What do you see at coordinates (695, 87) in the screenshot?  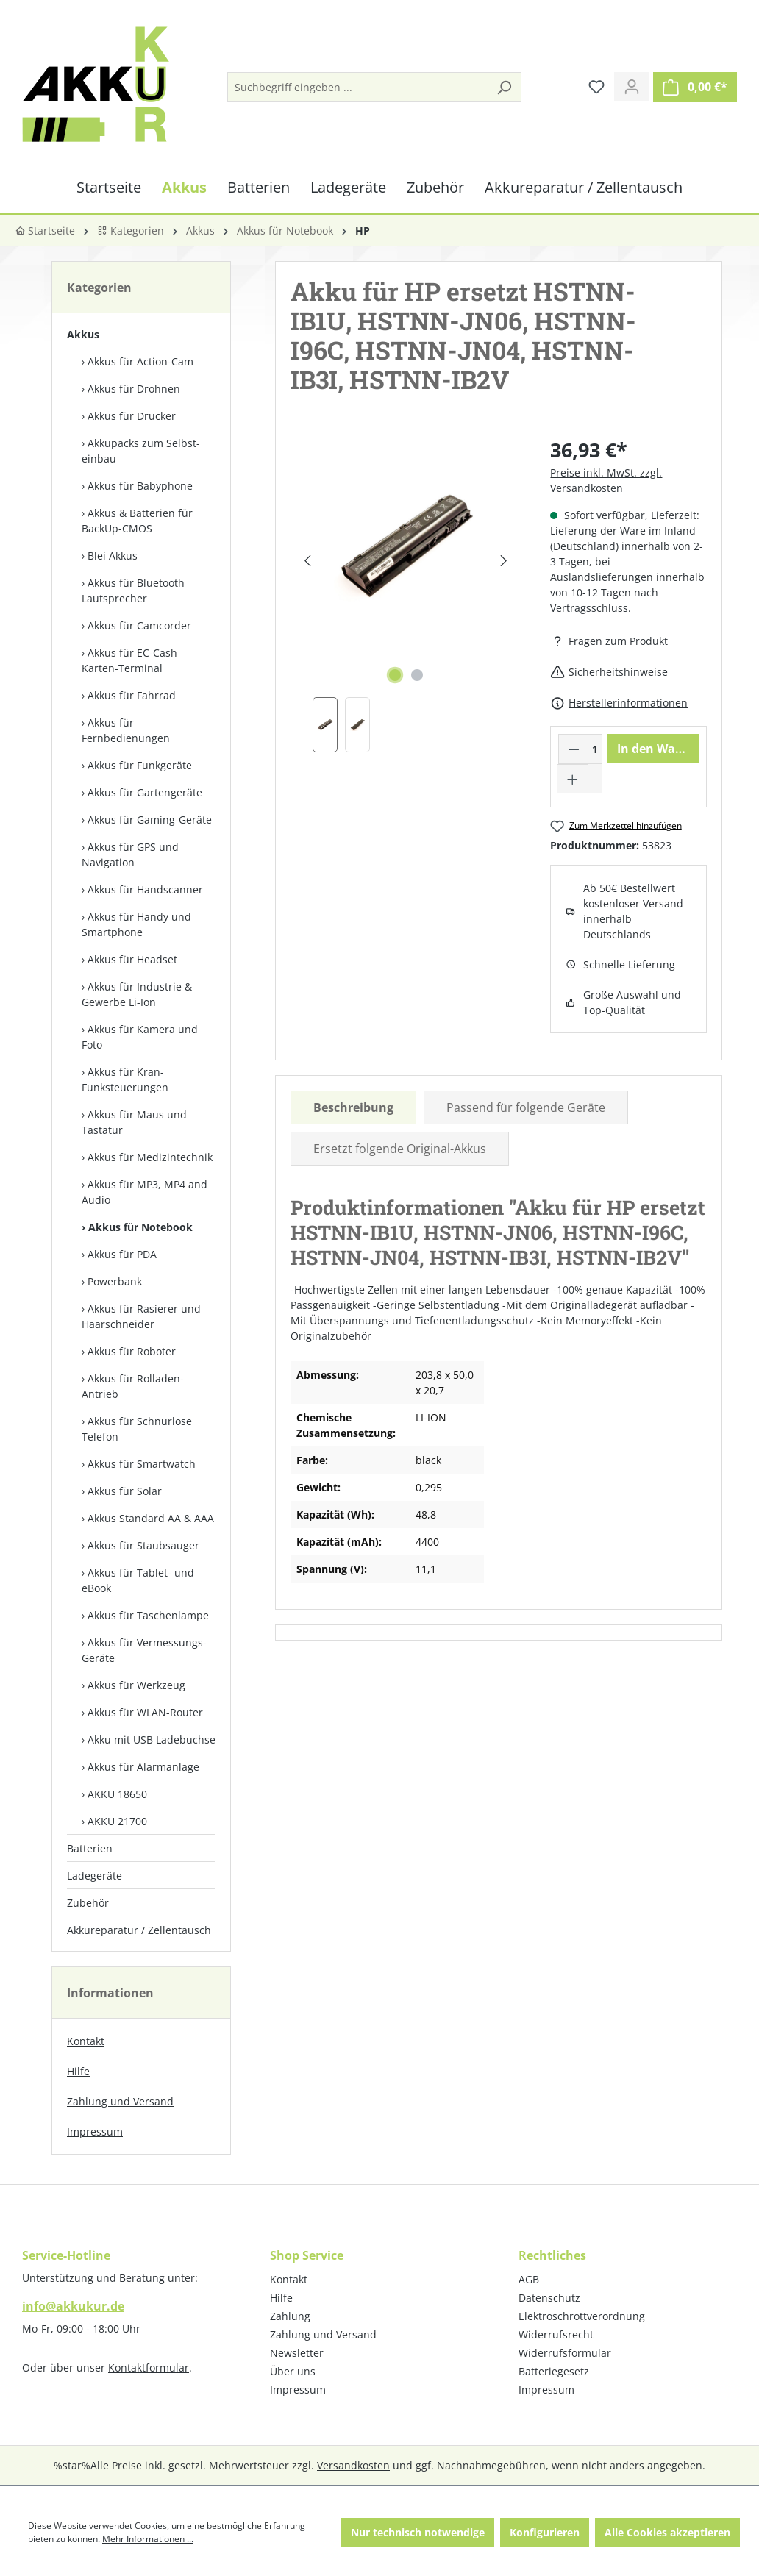 I see `[Warenkorb]` at bounding box center [695, 87].